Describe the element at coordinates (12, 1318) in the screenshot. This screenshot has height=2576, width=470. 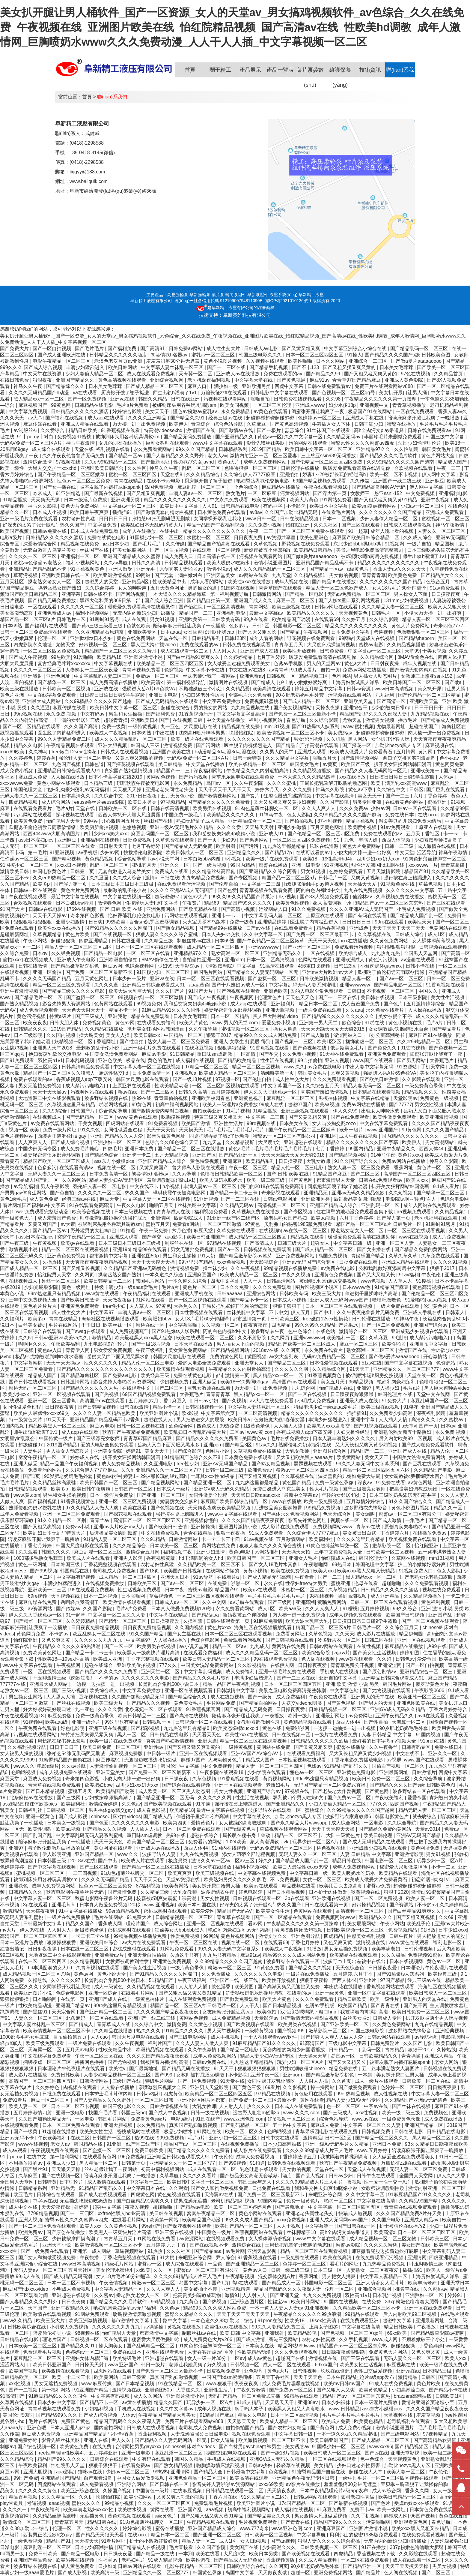
I see `久久福利片` at that location.